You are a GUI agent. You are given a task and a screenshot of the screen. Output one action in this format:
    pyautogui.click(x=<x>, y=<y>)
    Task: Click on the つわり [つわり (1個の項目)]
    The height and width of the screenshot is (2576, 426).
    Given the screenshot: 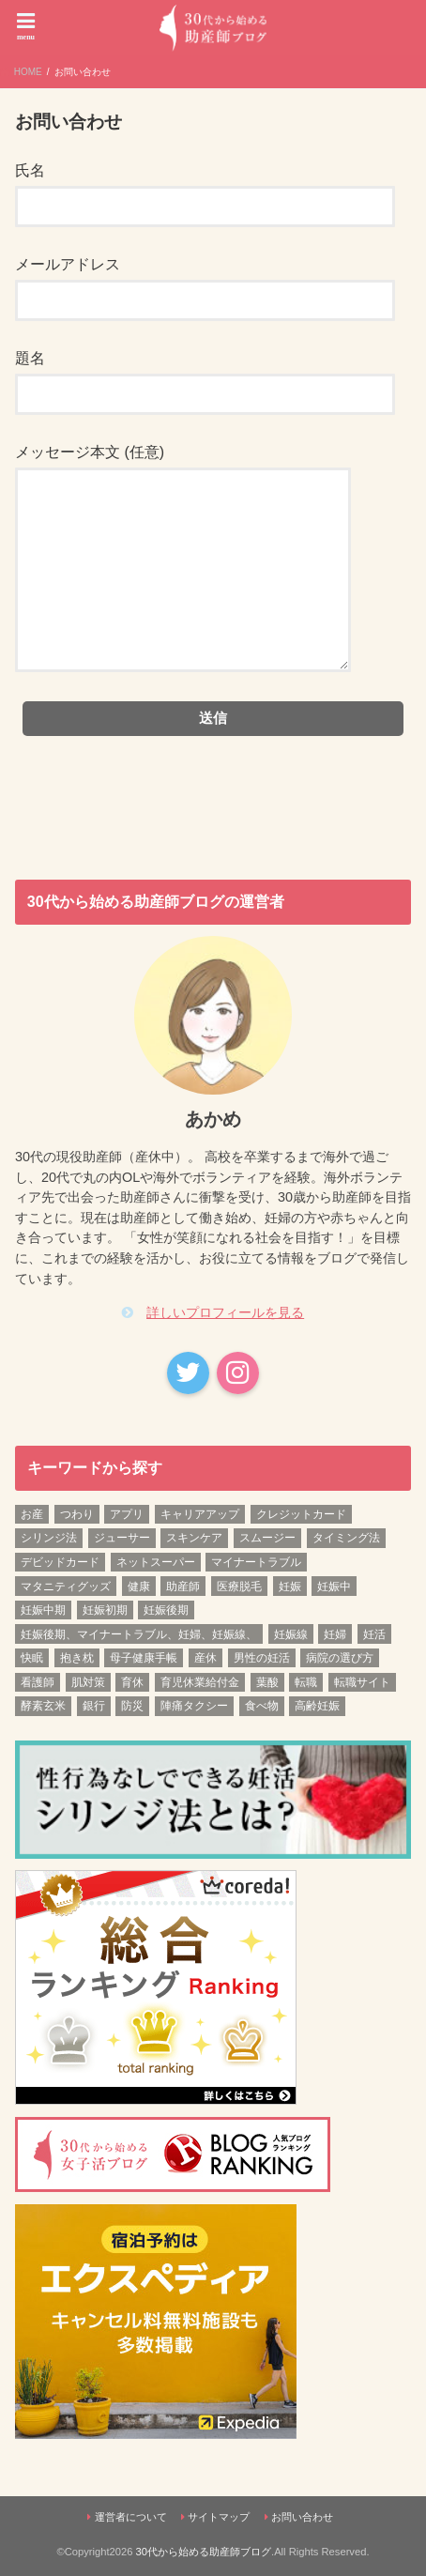 What is the action you would take?
    pyautogui.click(x=77, y=1514)
    